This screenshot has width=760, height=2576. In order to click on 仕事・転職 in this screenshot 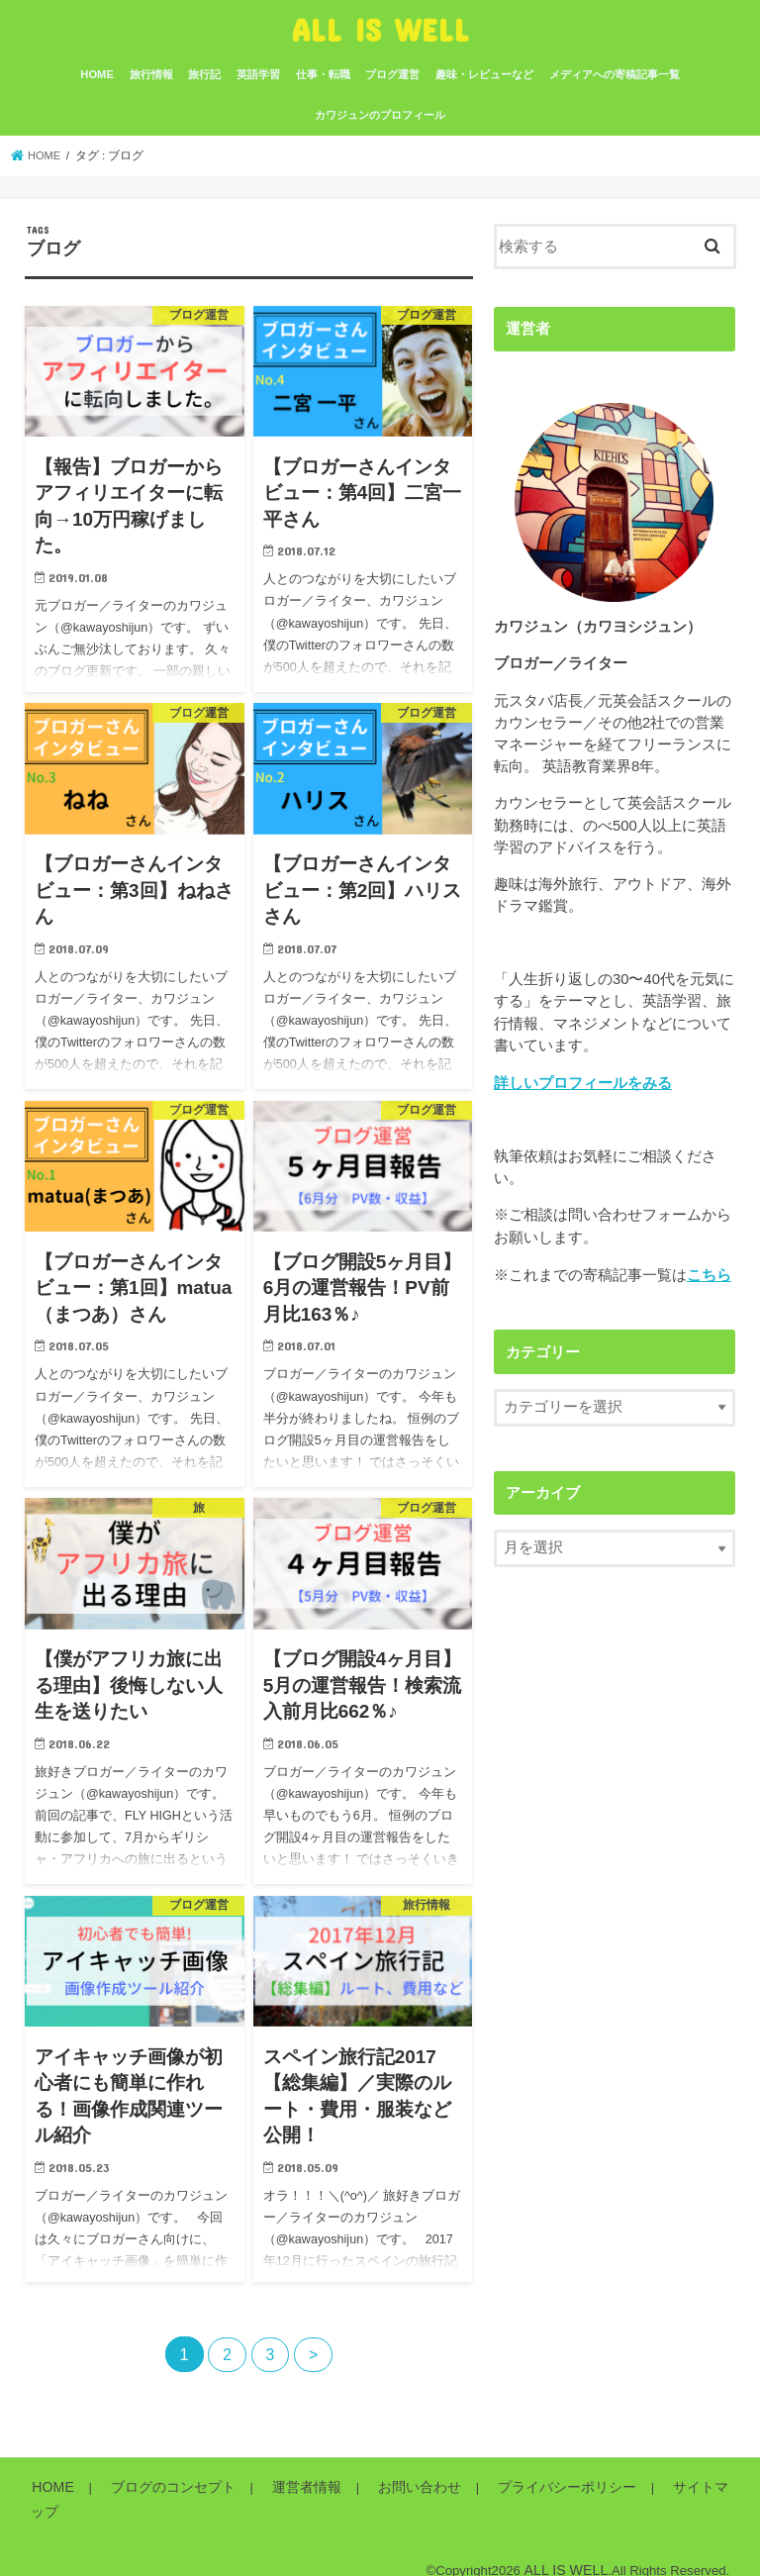, I will do `click(323, 74)`.